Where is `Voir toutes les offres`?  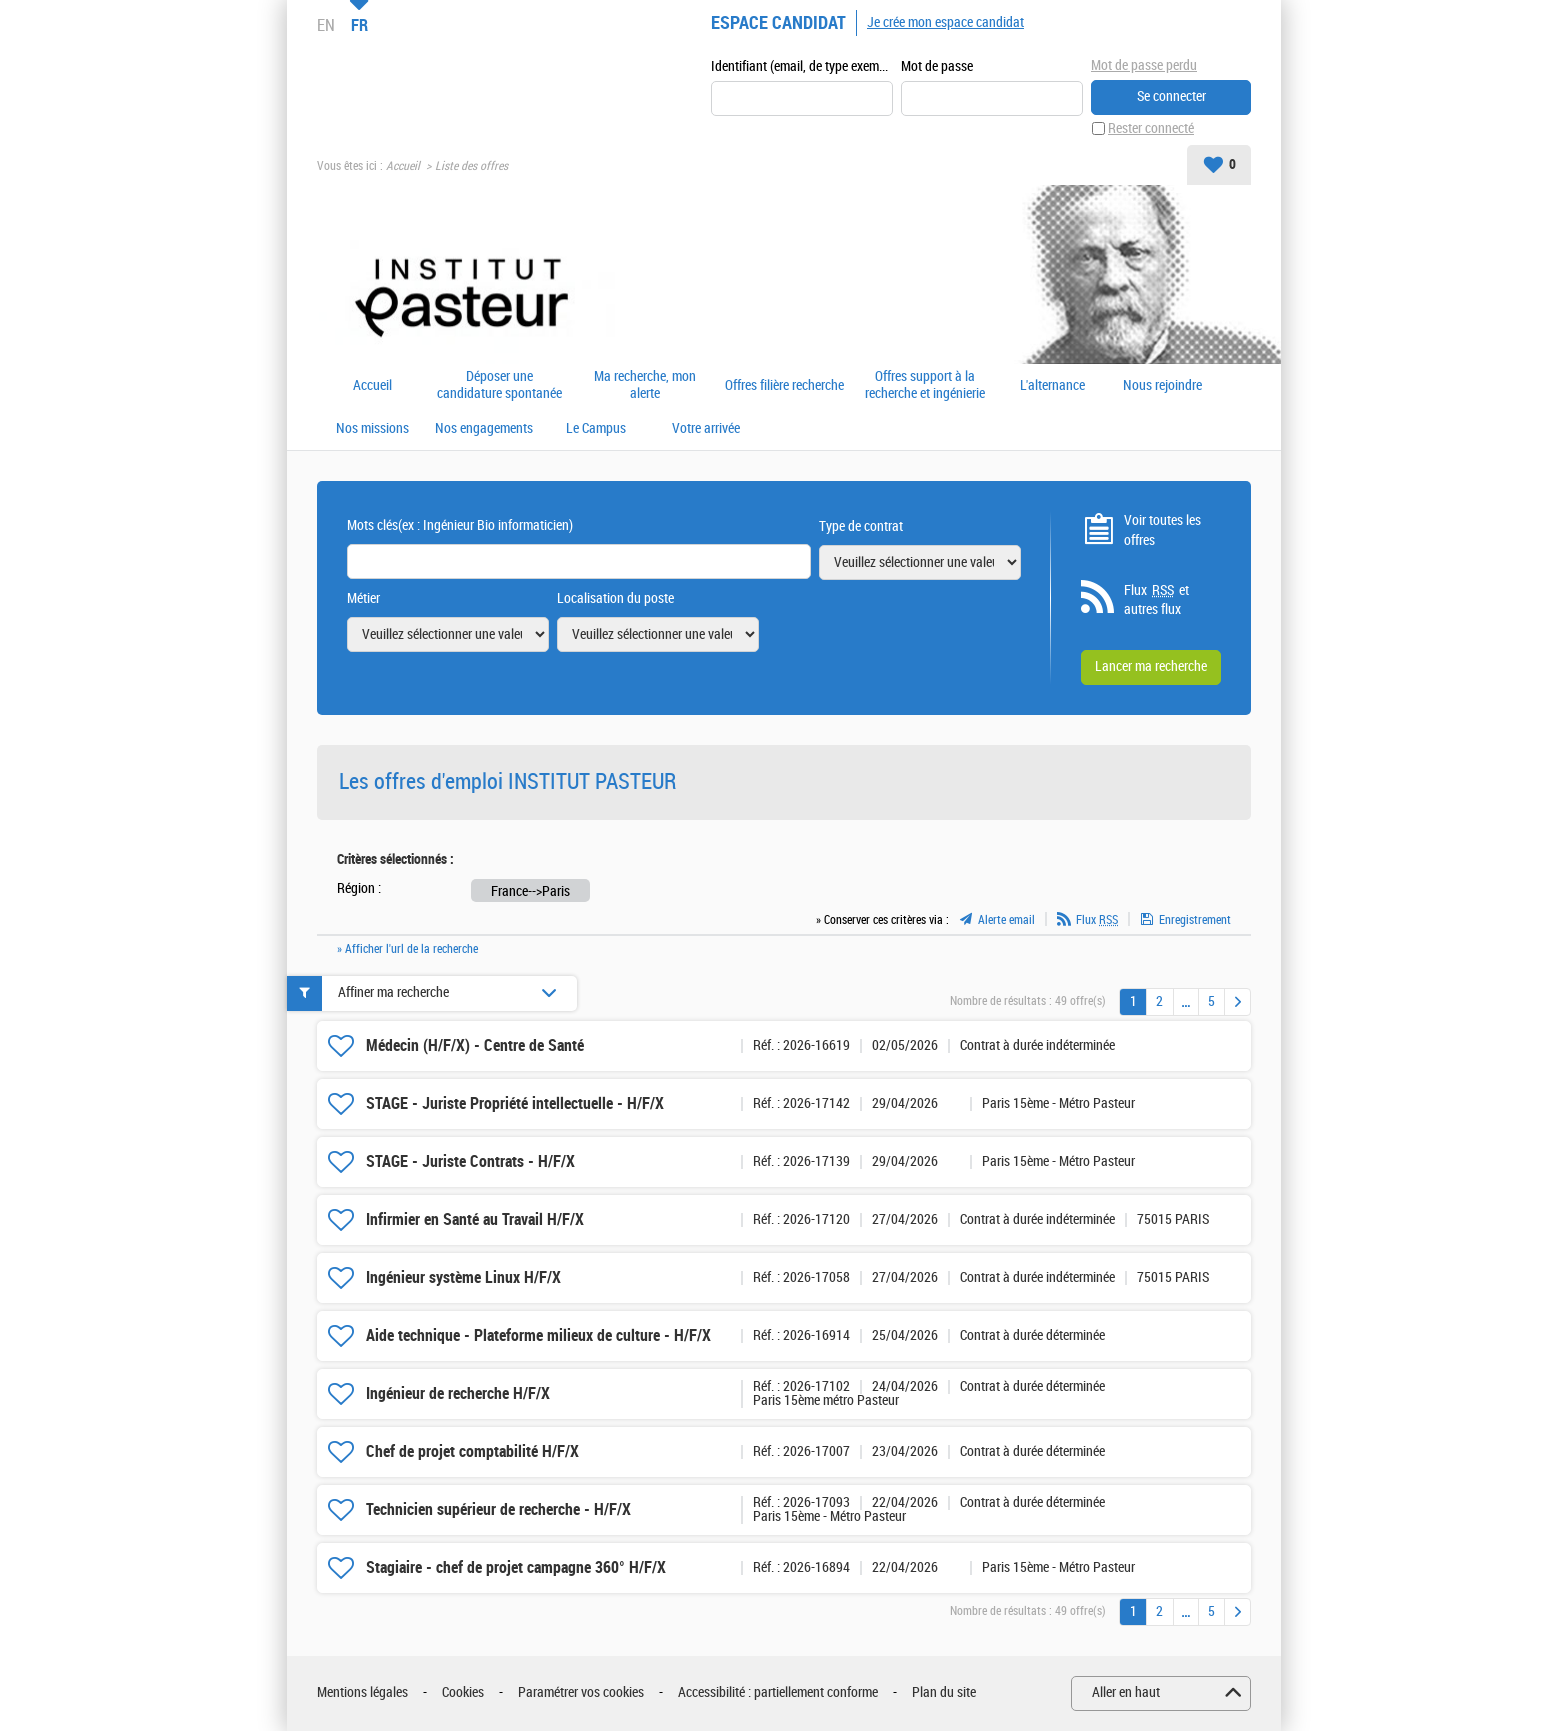
Voir toutes les offres is located at coordinates (1162, 530).